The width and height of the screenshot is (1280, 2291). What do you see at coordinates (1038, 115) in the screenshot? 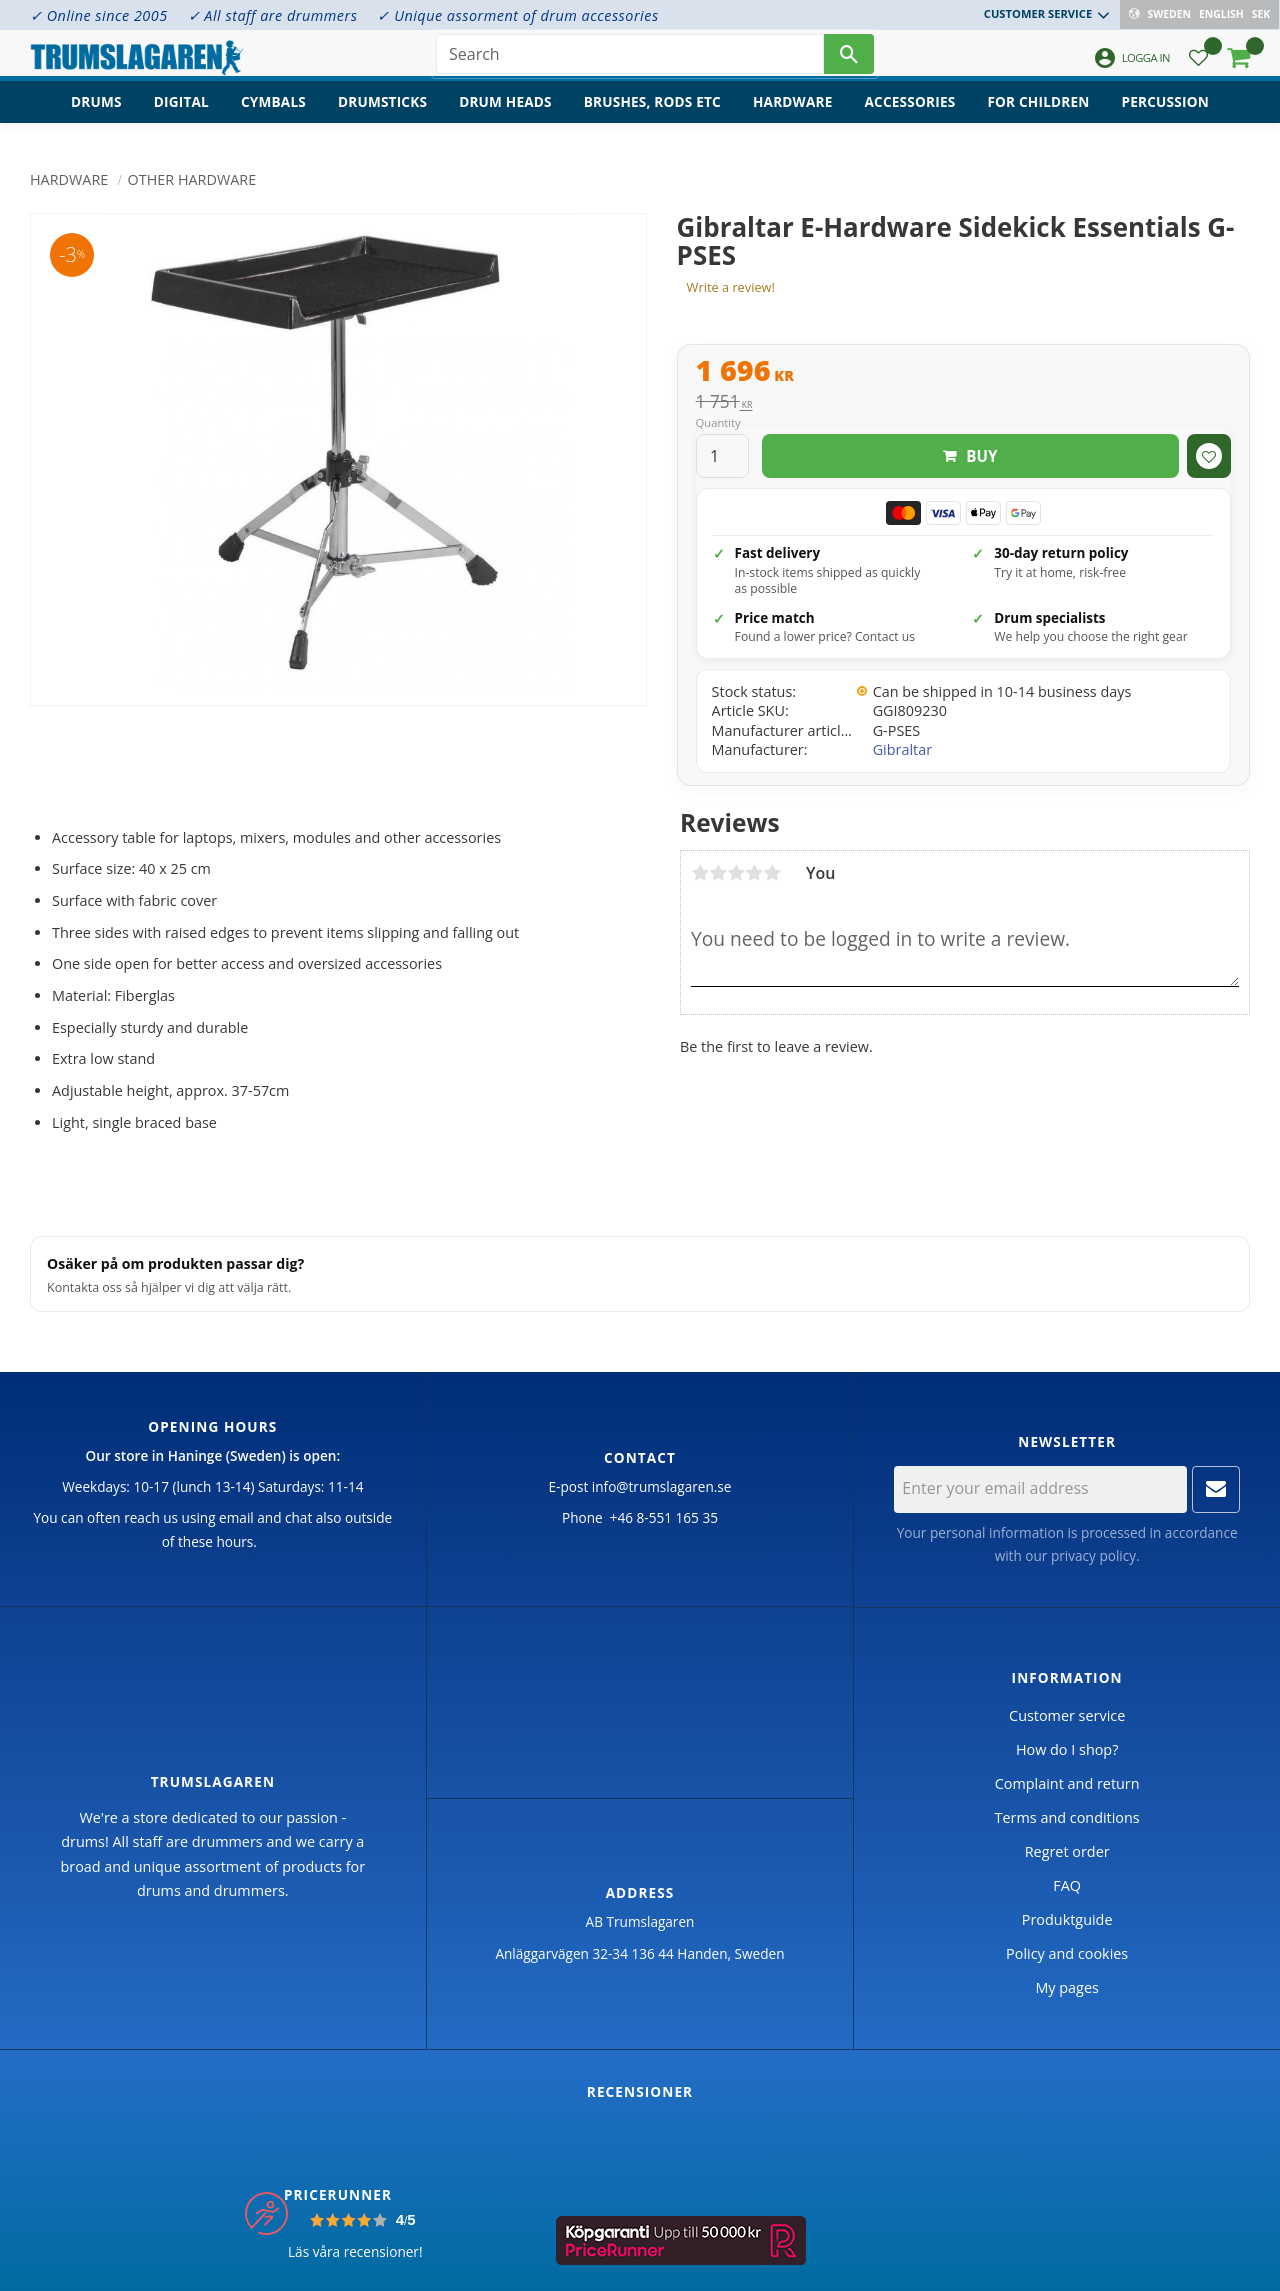
I see `For children [menuitem]` at bounding box center [1038, 115].